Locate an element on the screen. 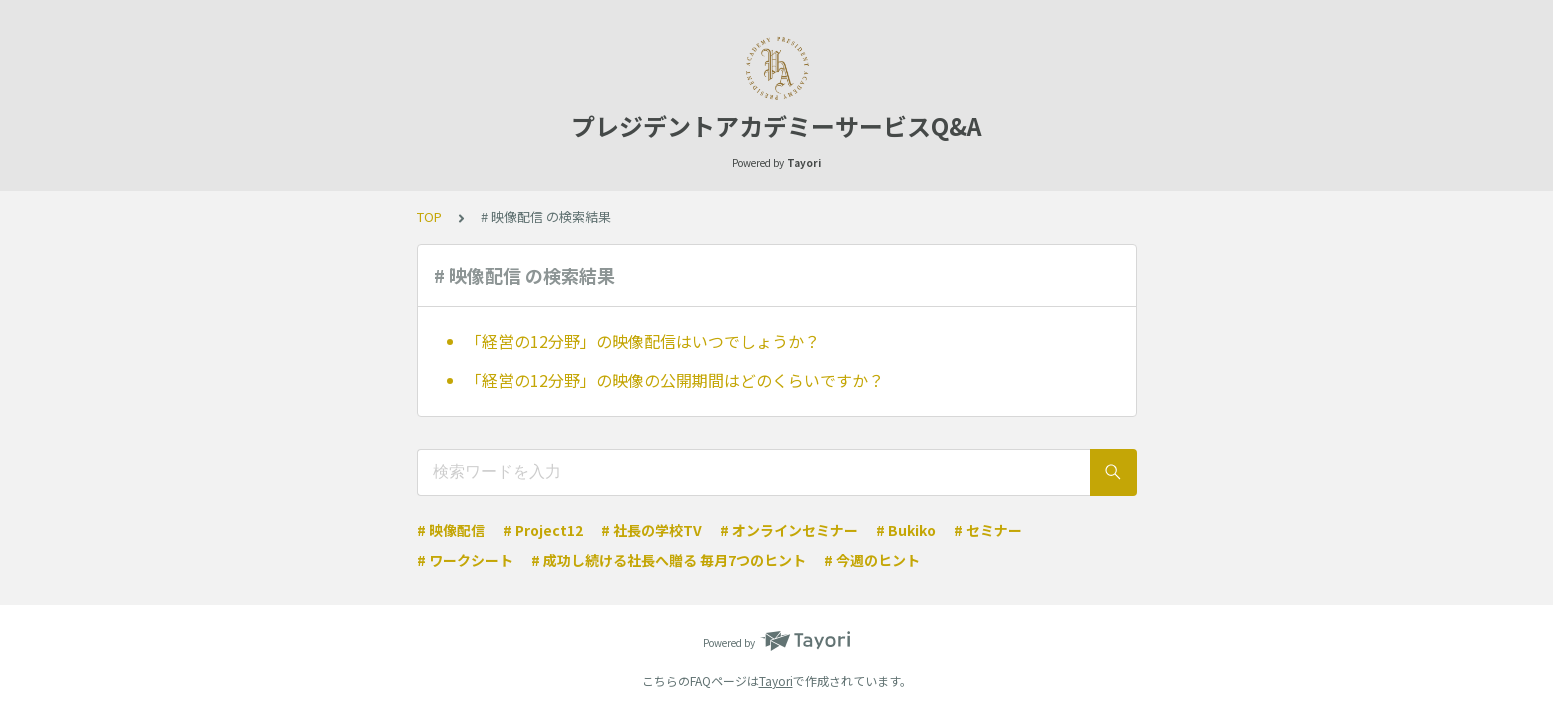  # Bukiko is located at coordinates (906, 530).